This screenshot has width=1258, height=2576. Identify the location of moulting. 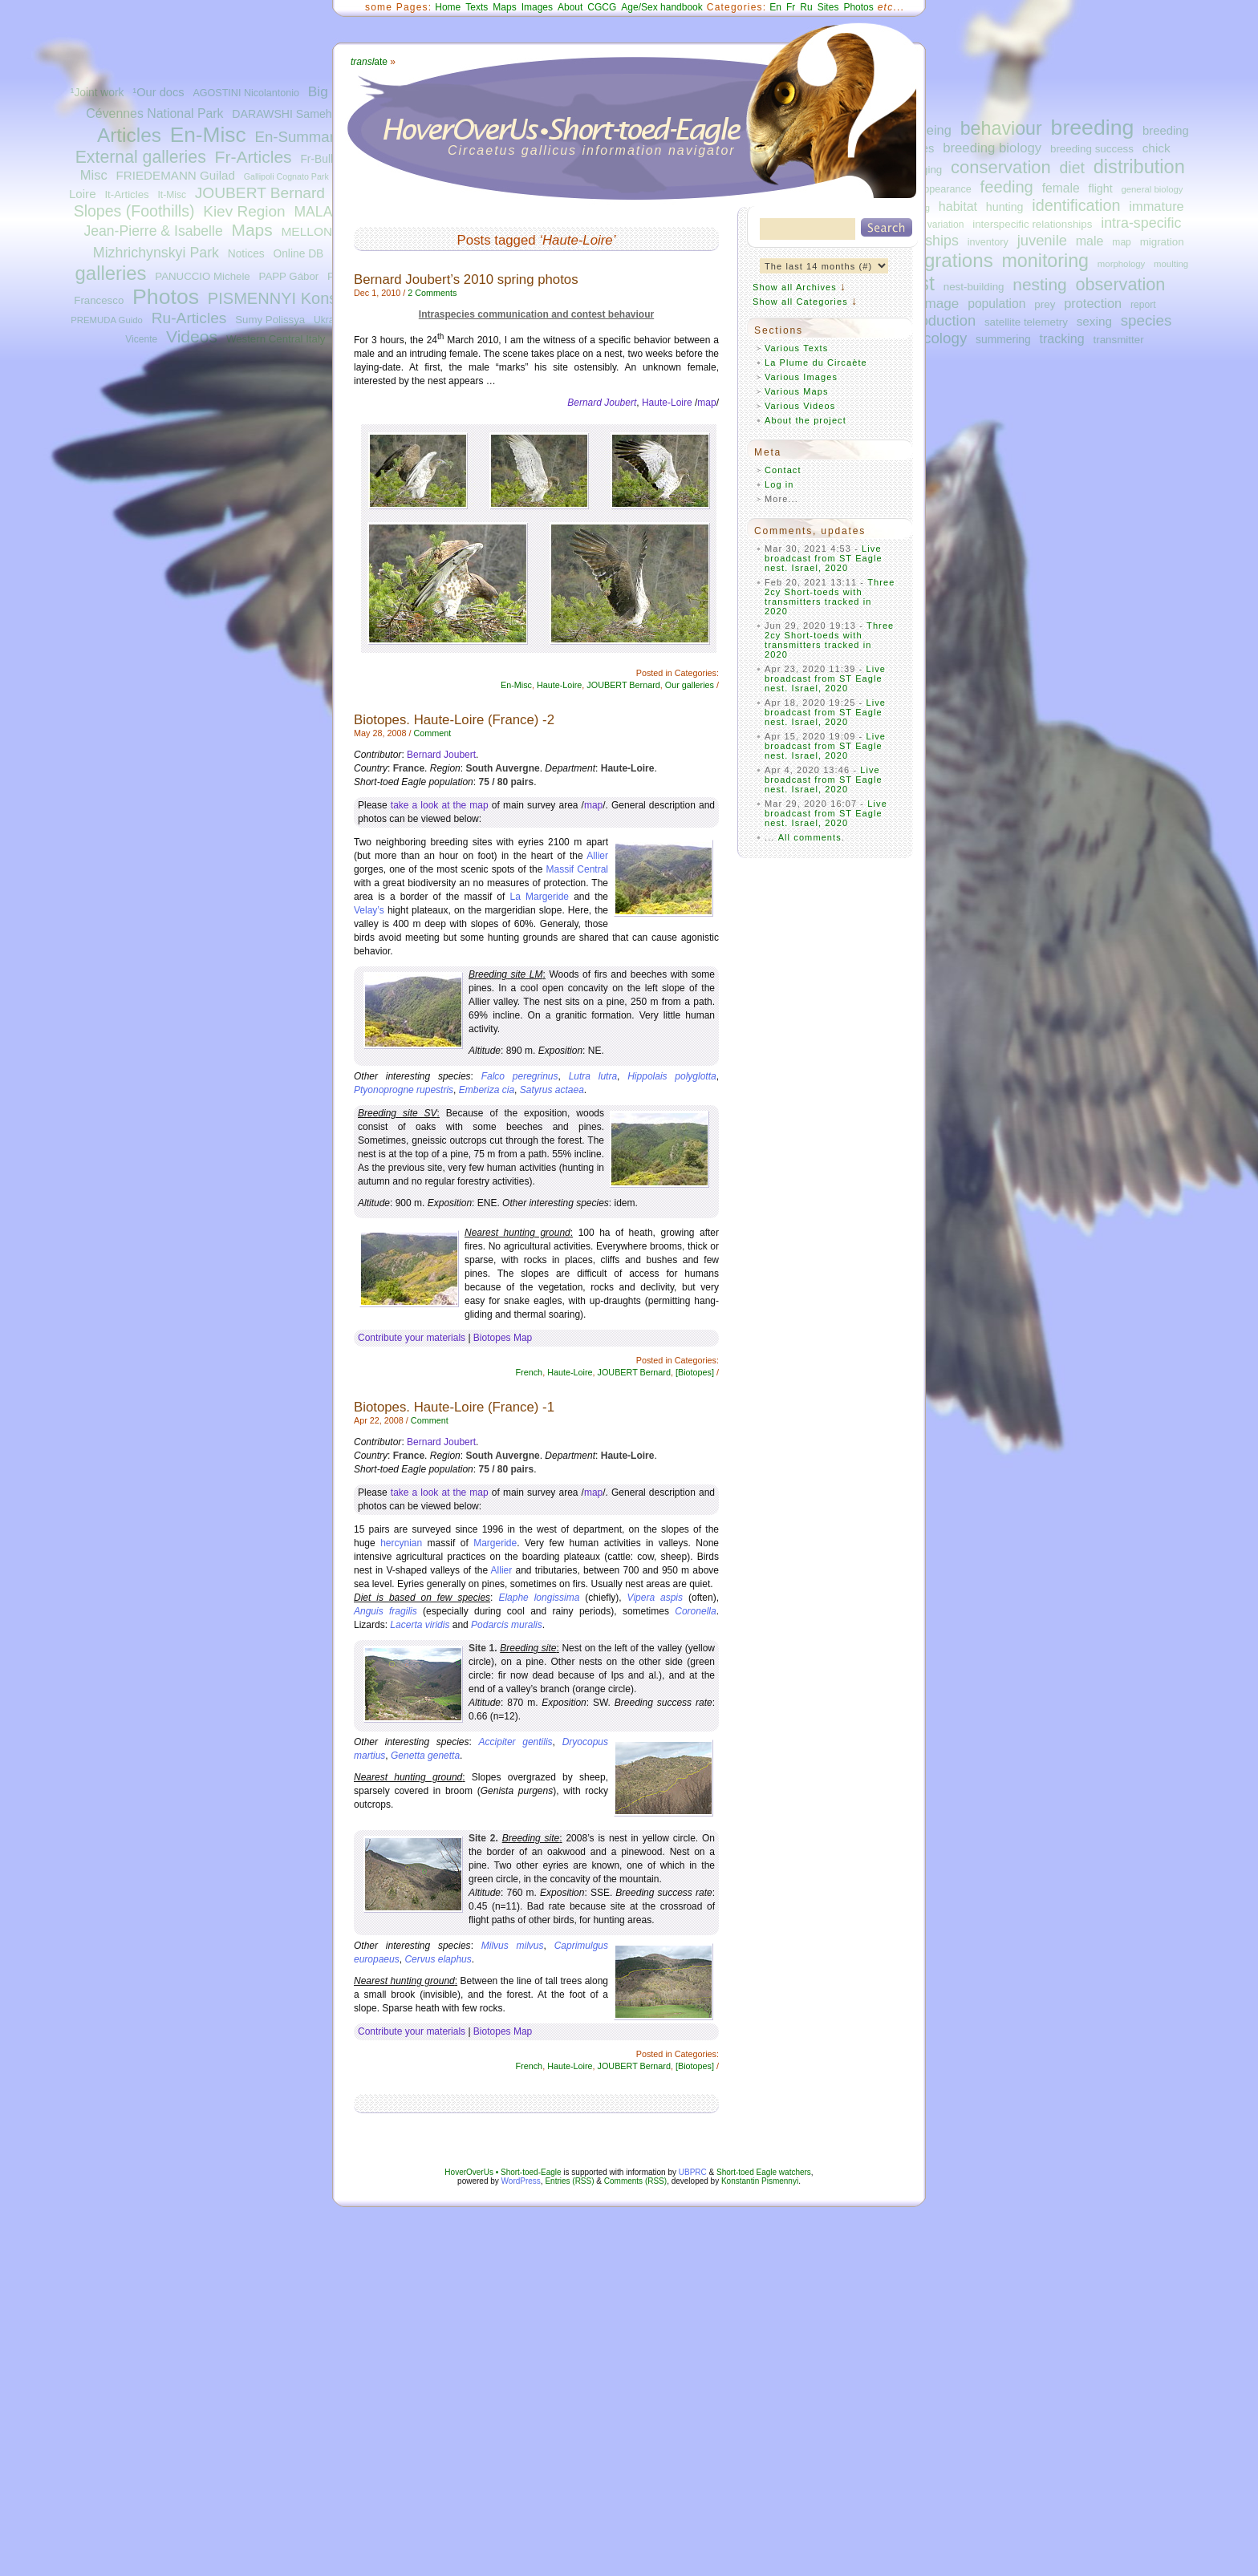
(1171, 264).